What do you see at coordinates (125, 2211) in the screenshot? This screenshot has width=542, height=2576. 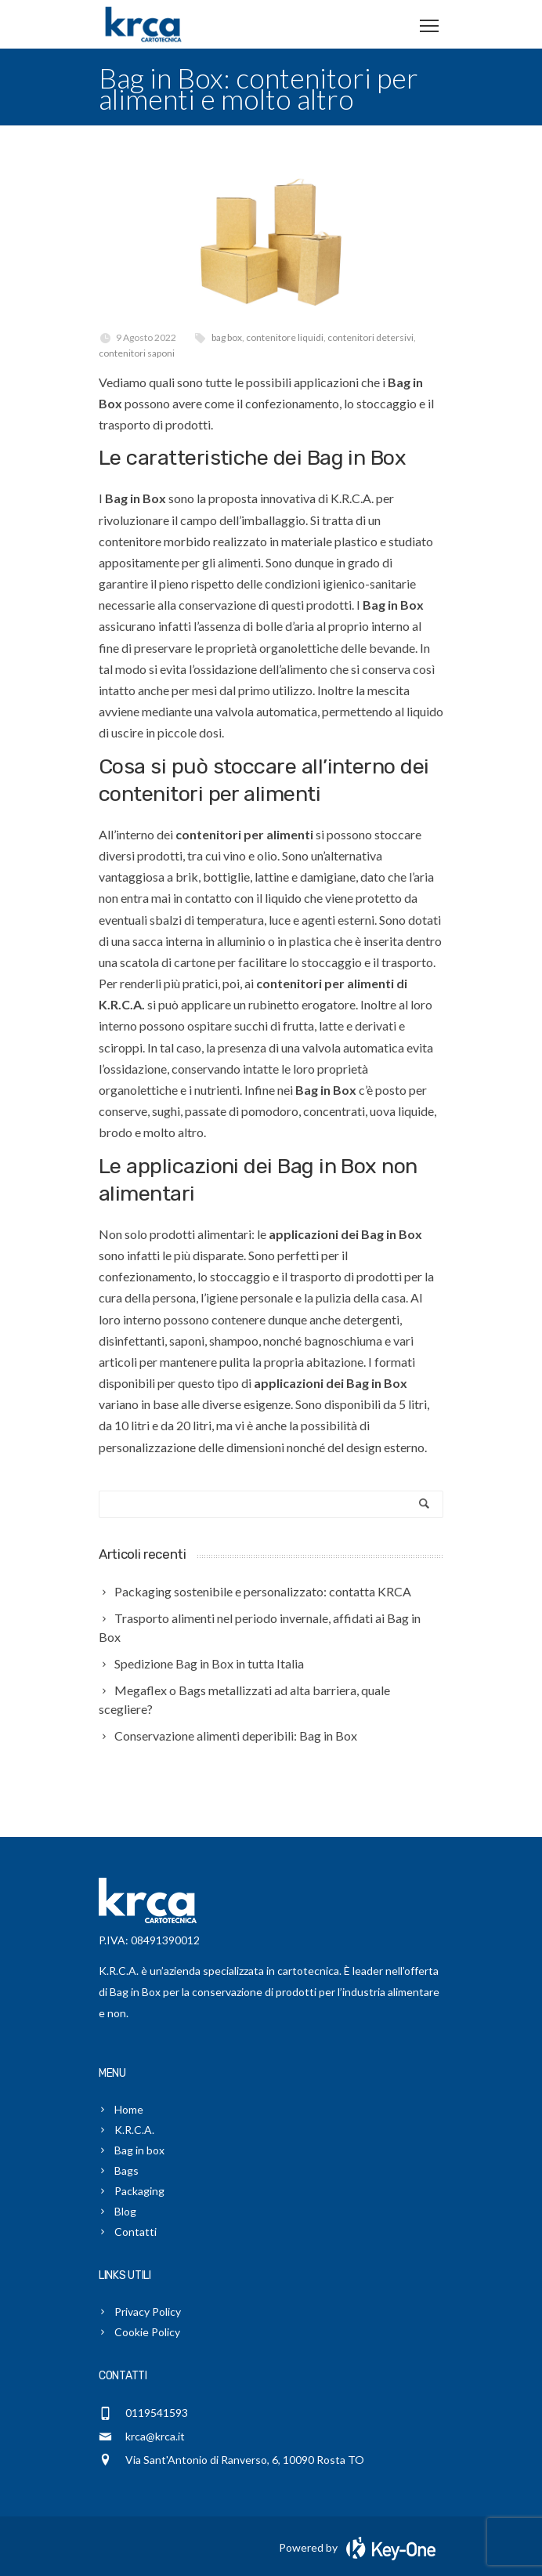 I see `Blog` at bounding box center [125, 2211].